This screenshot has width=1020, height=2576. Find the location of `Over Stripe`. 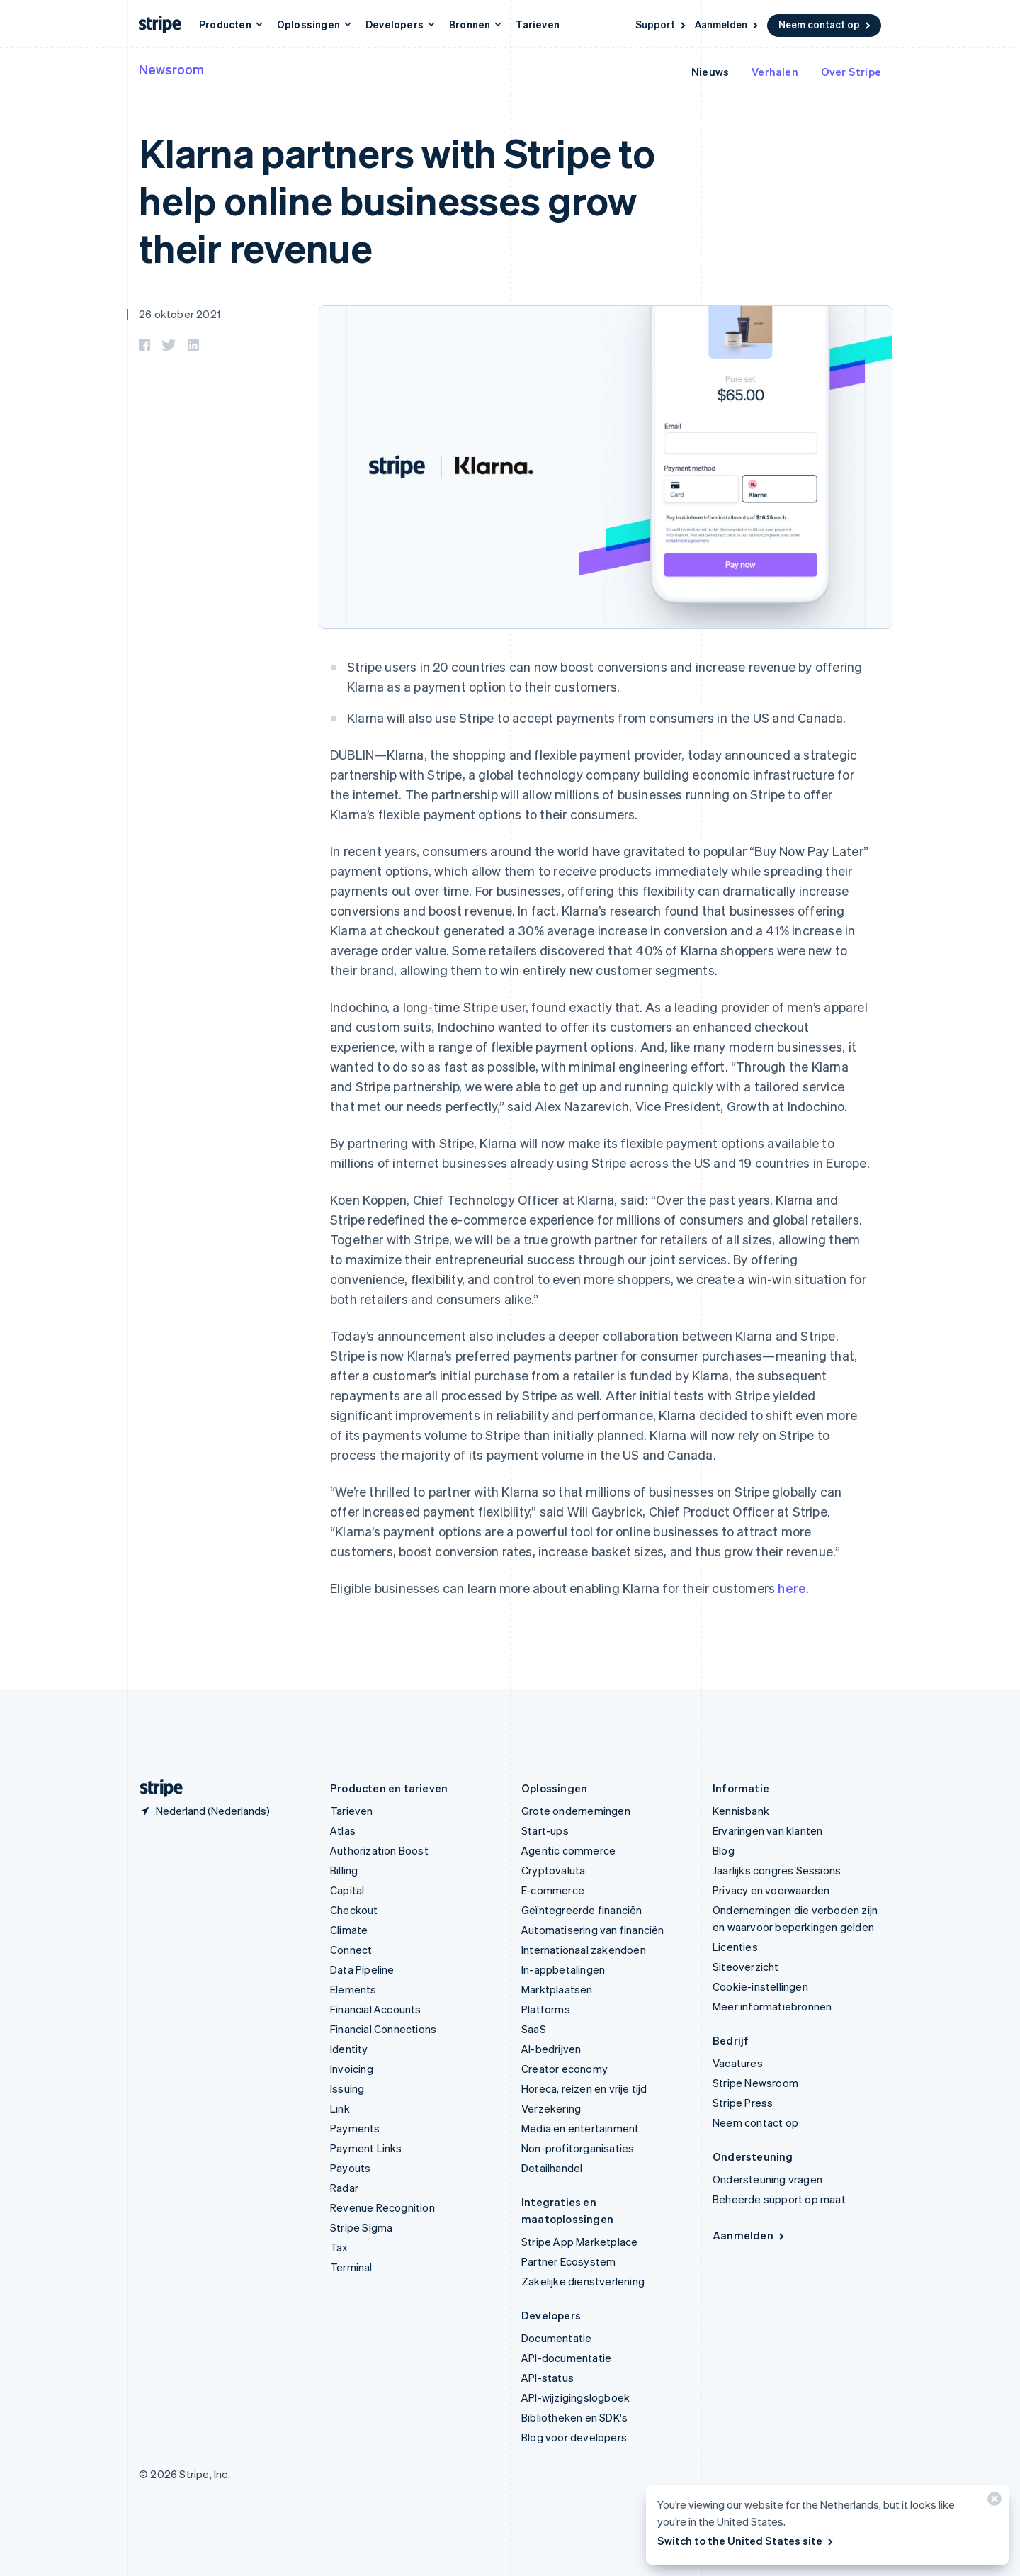

Over Stripe is located at coordinates (851, 71).